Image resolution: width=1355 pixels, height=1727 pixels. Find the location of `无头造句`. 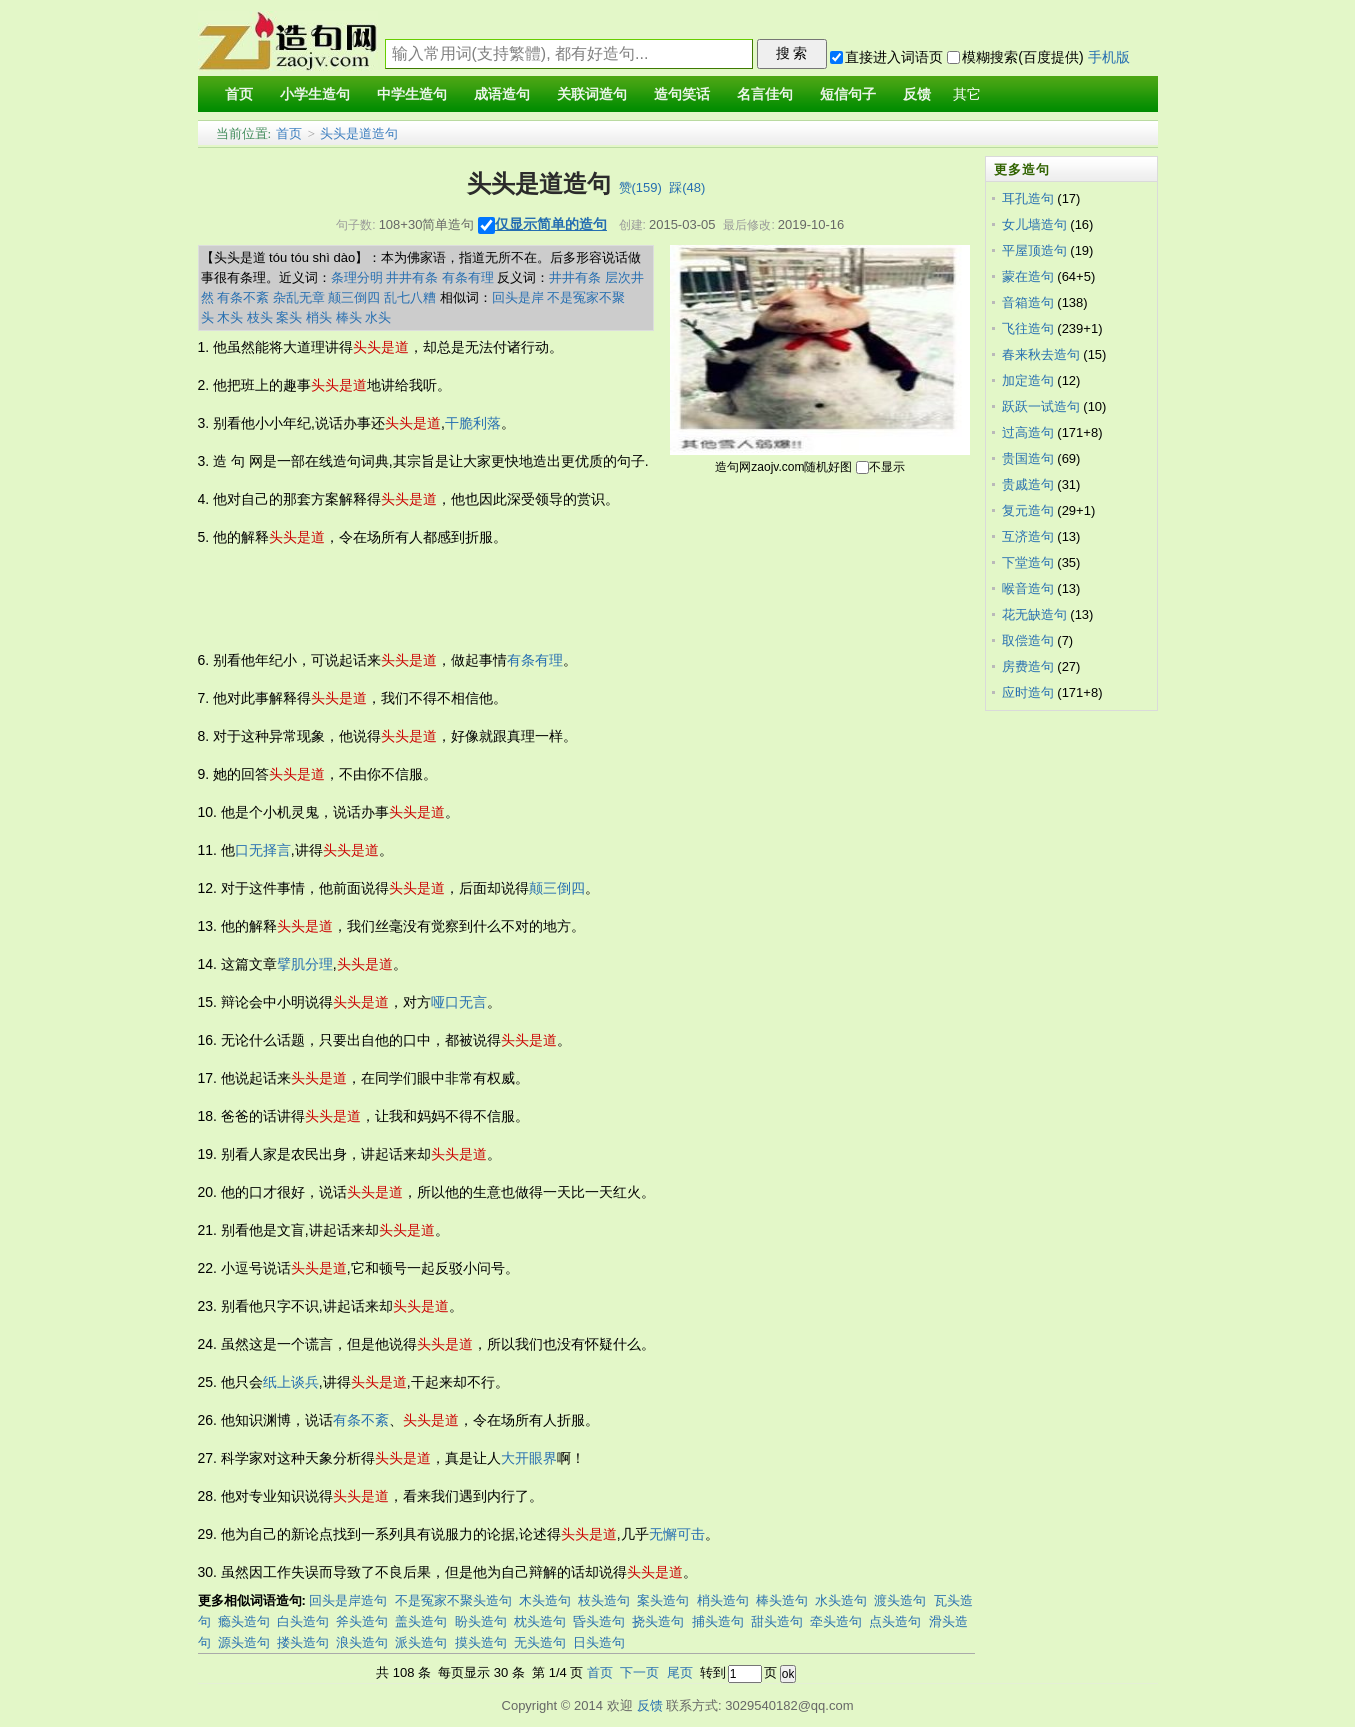

无头造句 is located at coordinates (540, 1642).